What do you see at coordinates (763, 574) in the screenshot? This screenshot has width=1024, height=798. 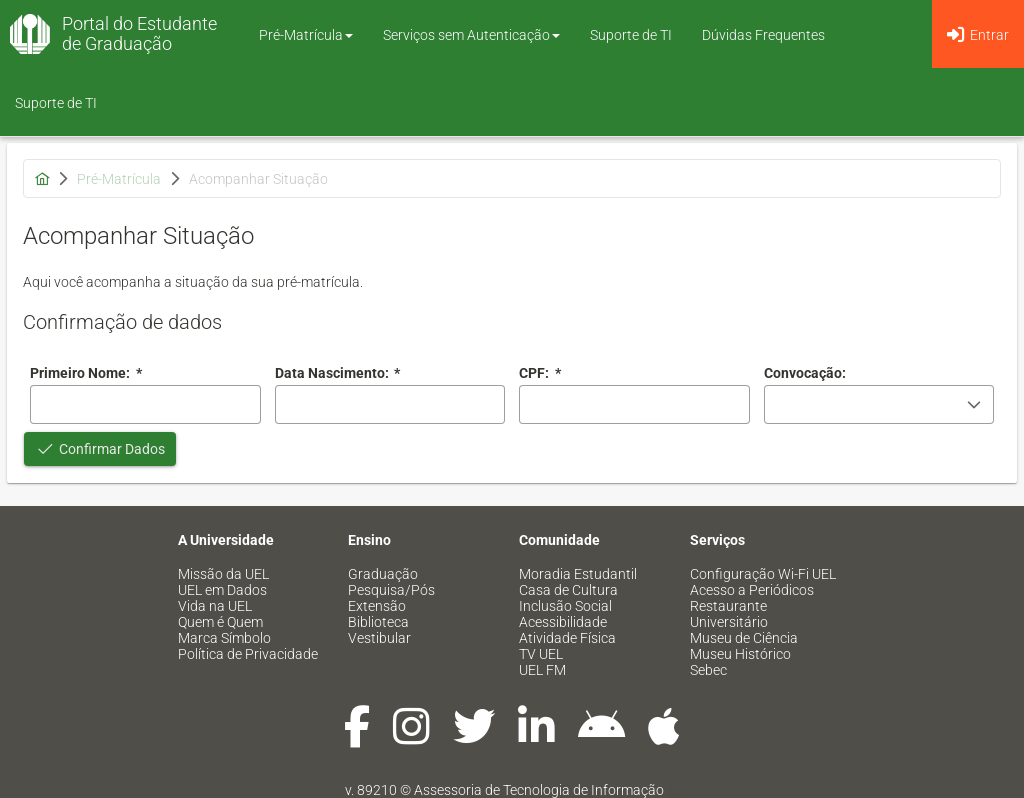 I see `Configuração Wi-Fi UEL [menuitem]` at bounding box center [763, 574].